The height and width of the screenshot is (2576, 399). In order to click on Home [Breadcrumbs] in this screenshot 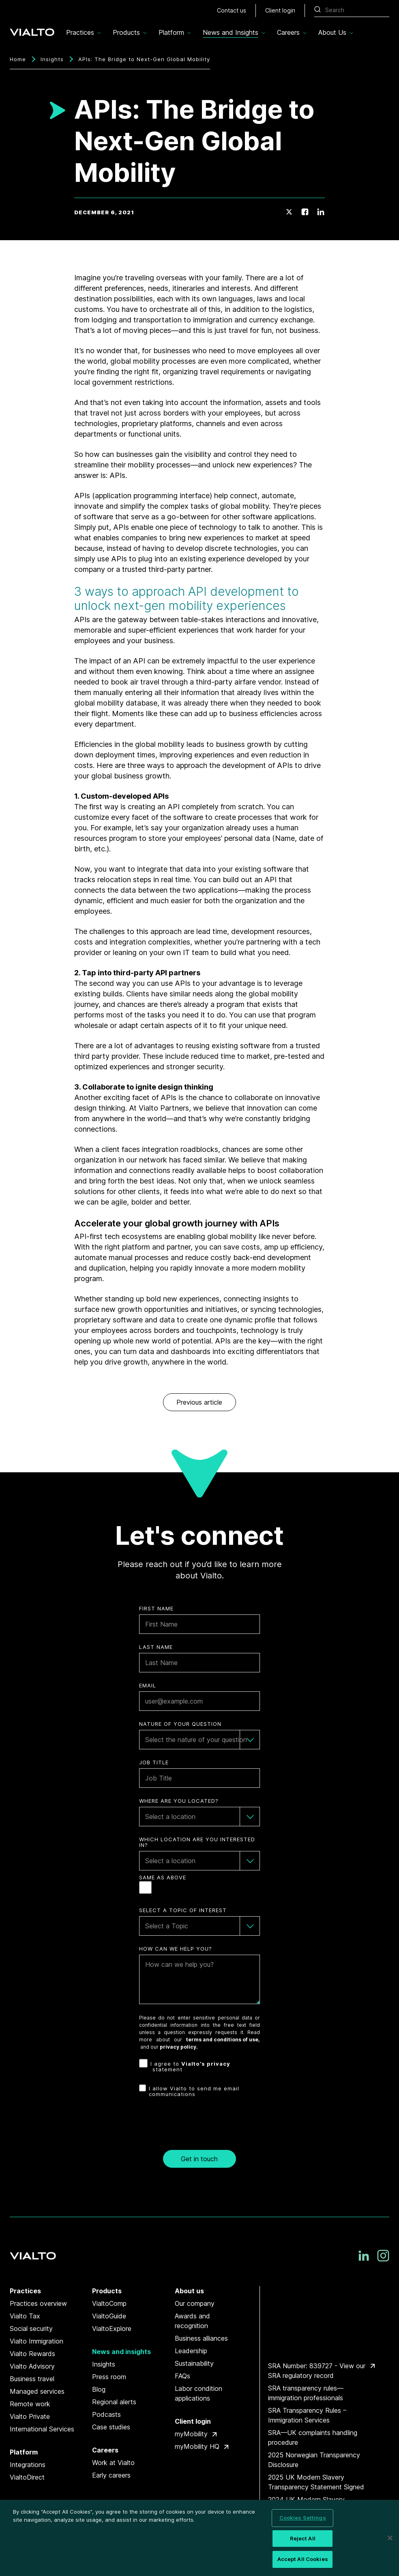, I will do `click(18, 59)`.